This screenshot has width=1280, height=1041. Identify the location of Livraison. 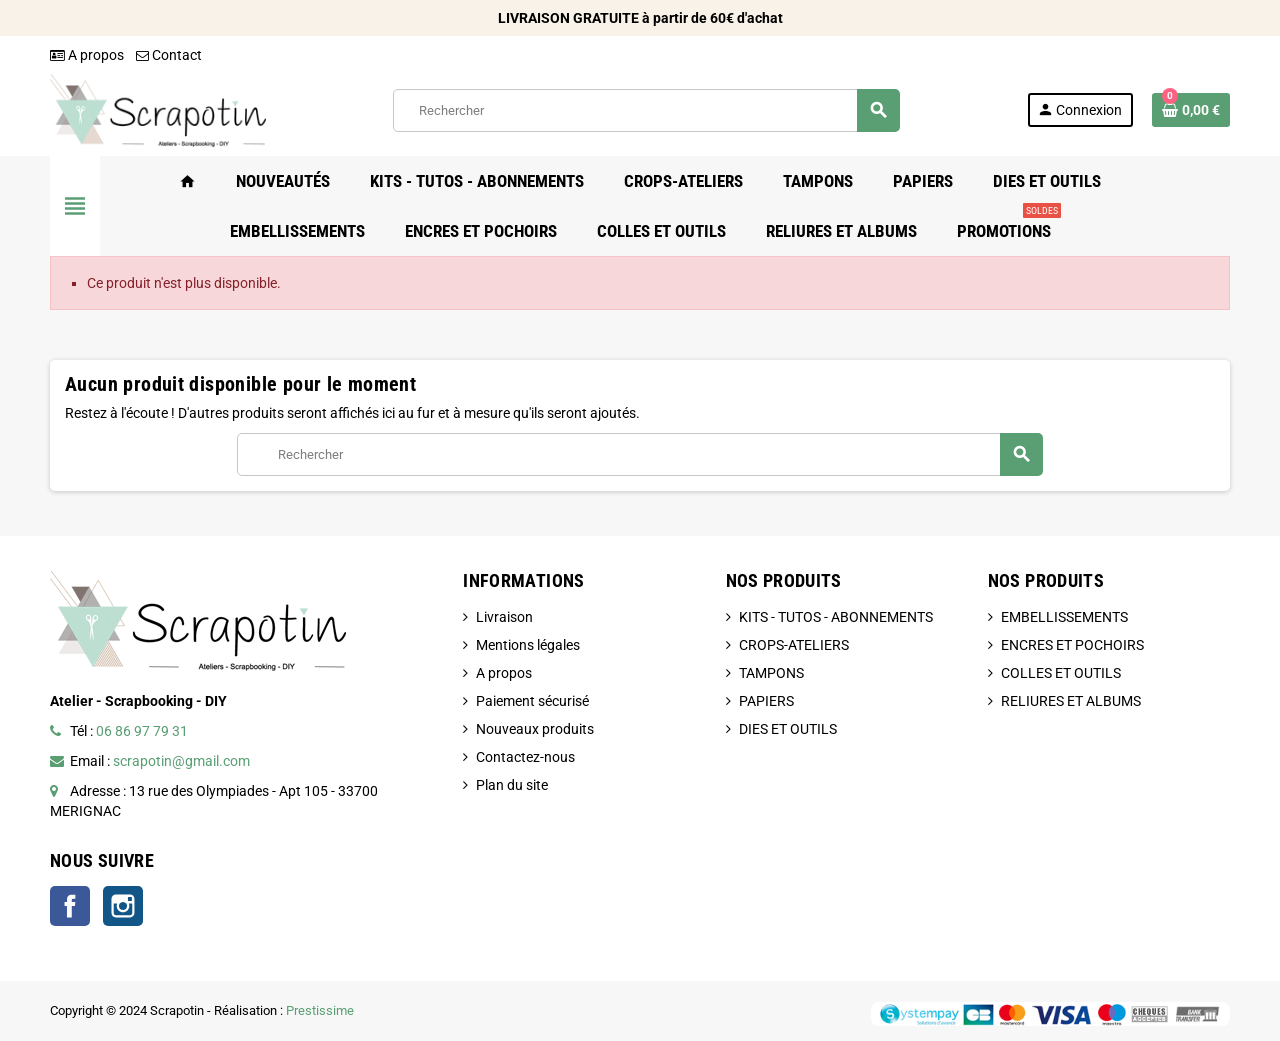
(504, 617).